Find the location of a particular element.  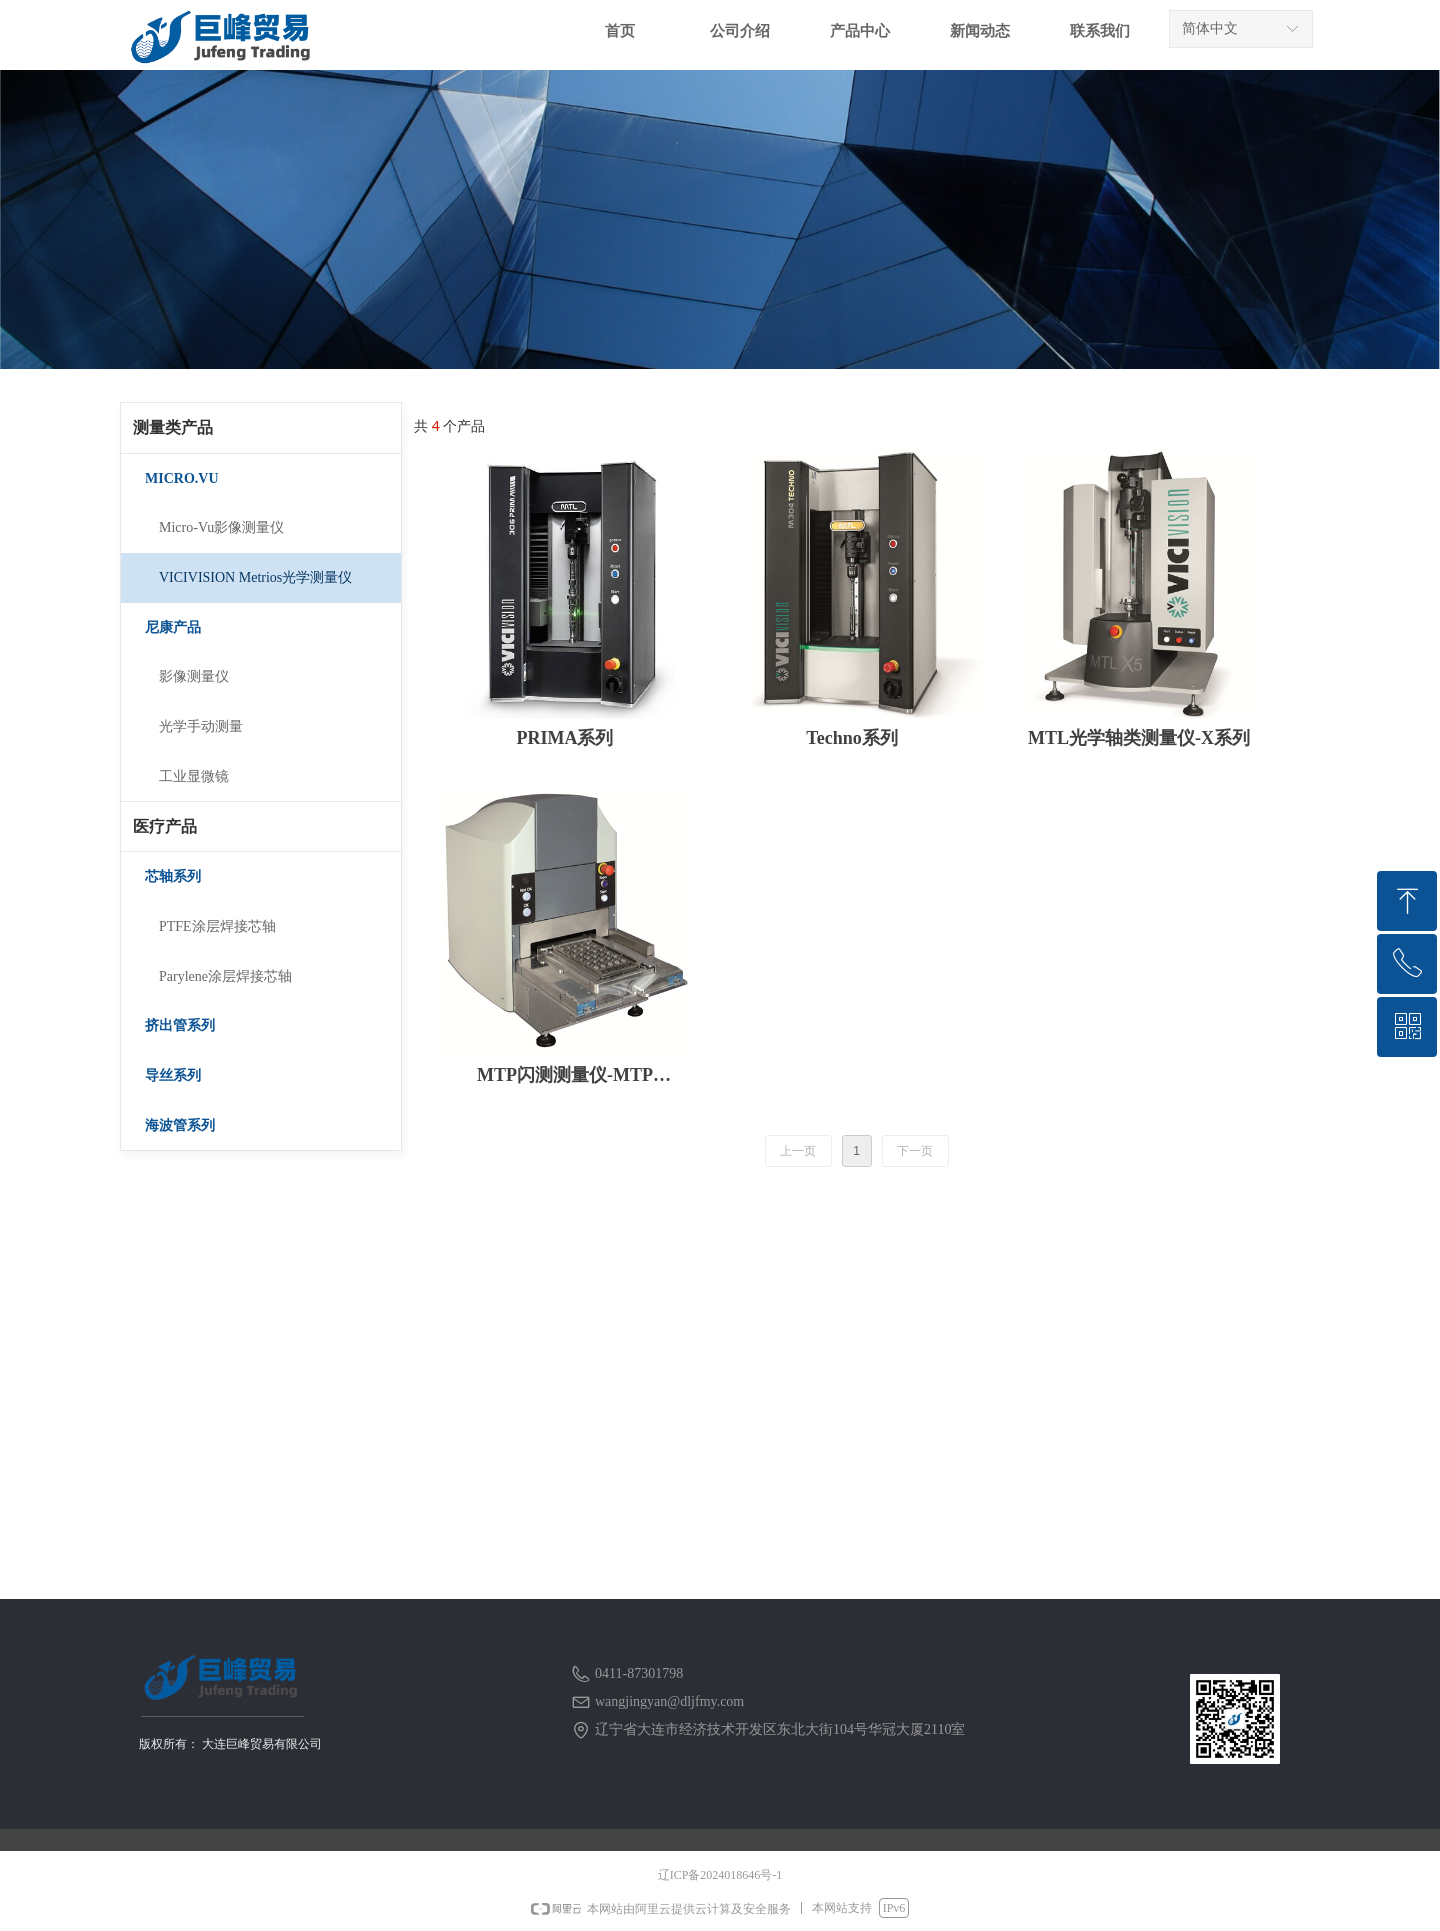

工业显微镜 is located at coordinates (194, 776).